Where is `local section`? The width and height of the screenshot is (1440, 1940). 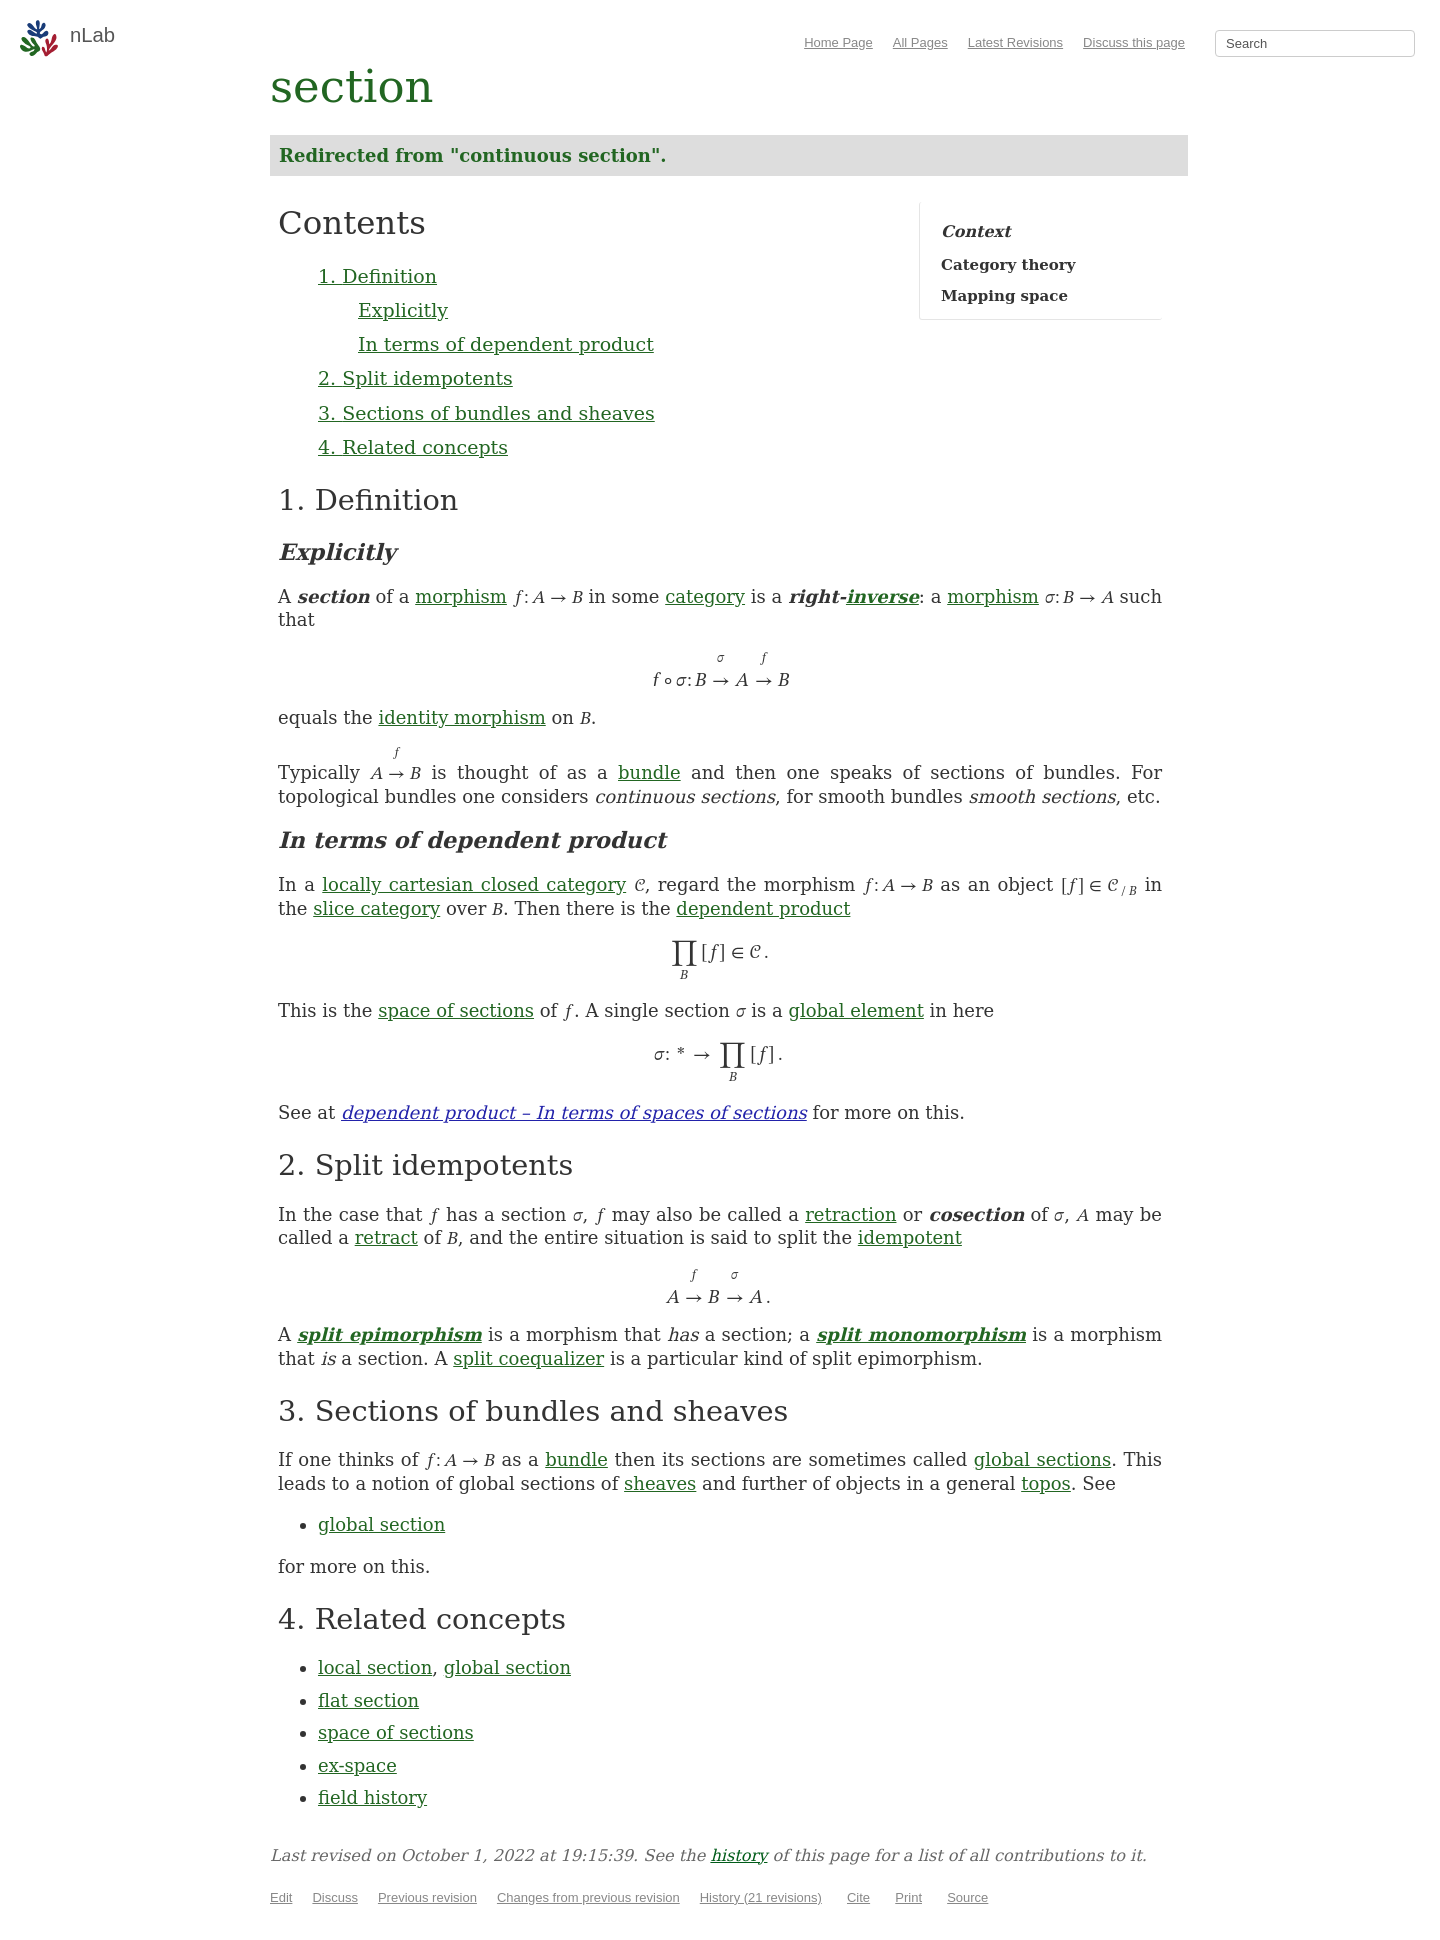 local section is located at coordinates (375, 1667).